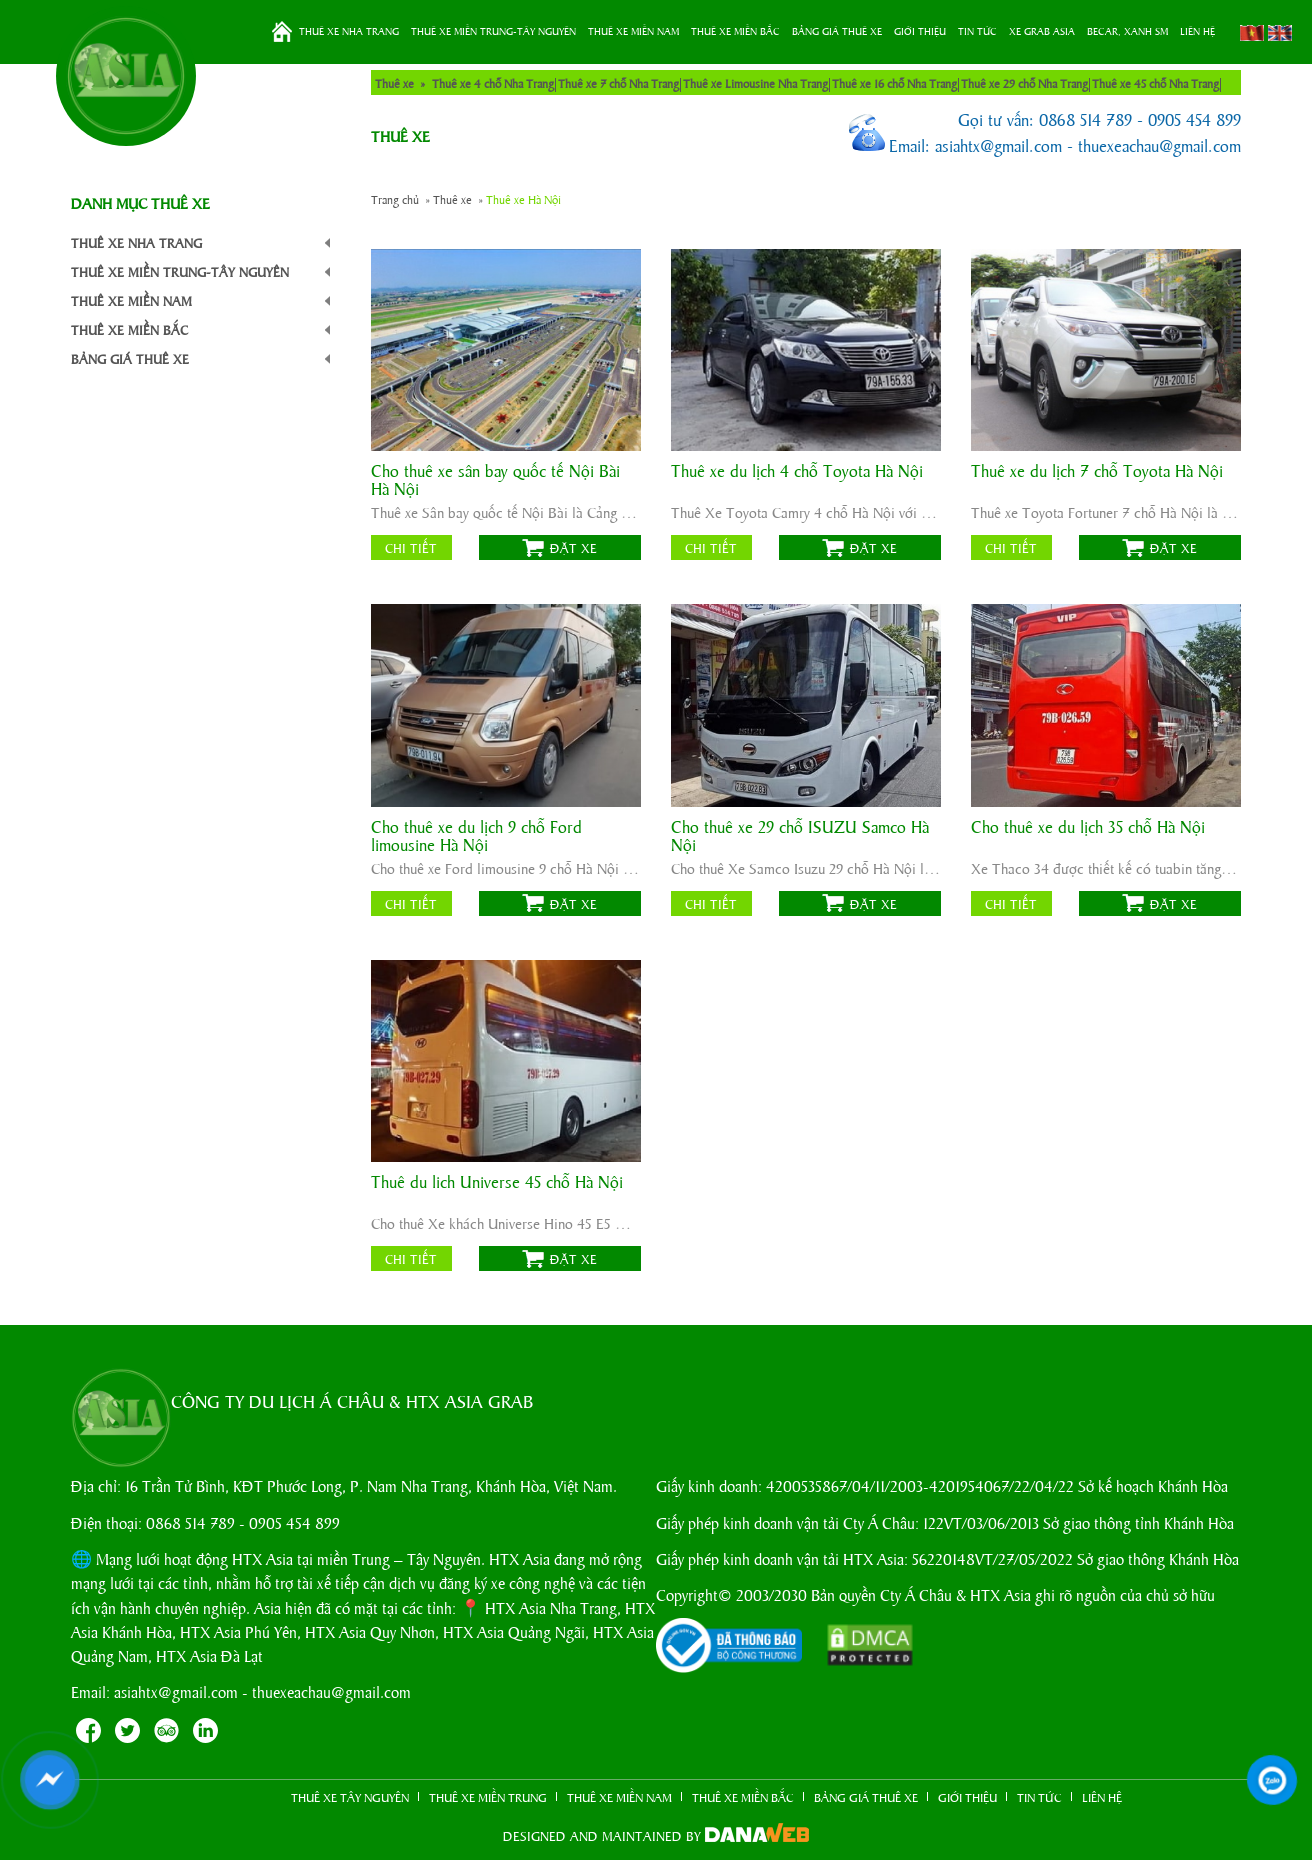 This screenshot has height=1860, width=1312. I want to click on THUÊ XE MIỀN TRUNG, so click(488, 1797).